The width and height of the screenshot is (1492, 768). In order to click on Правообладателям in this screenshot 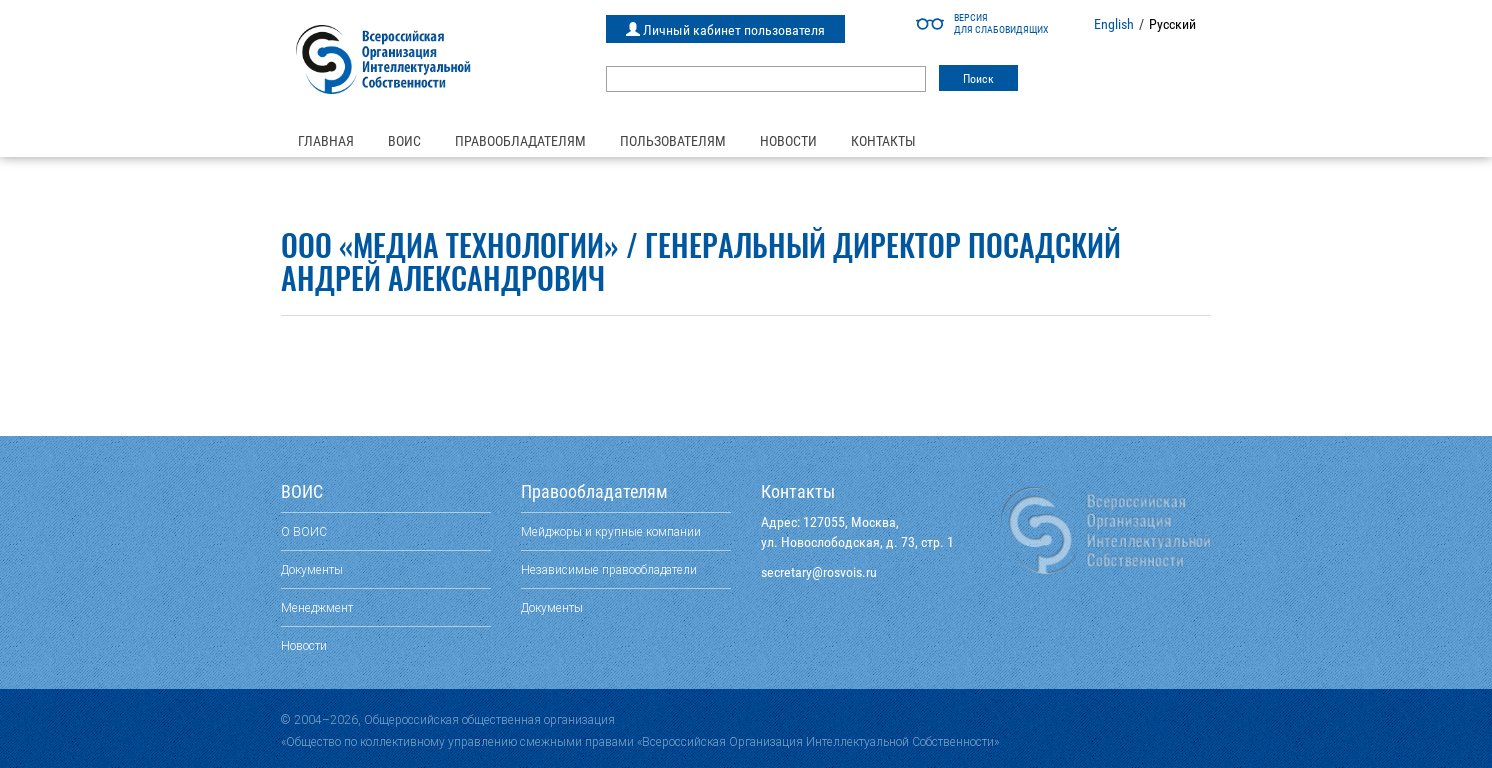, I will do `click(520, 141)`.